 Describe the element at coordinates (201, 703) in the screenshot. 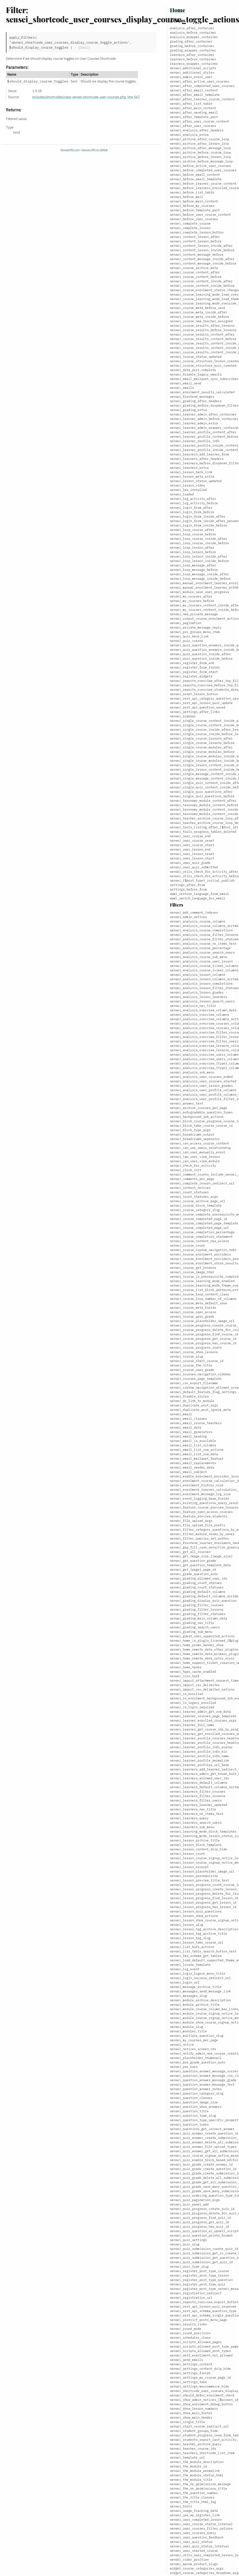

I see `sensei_rest_api_lesson_quiz_update` at that location.